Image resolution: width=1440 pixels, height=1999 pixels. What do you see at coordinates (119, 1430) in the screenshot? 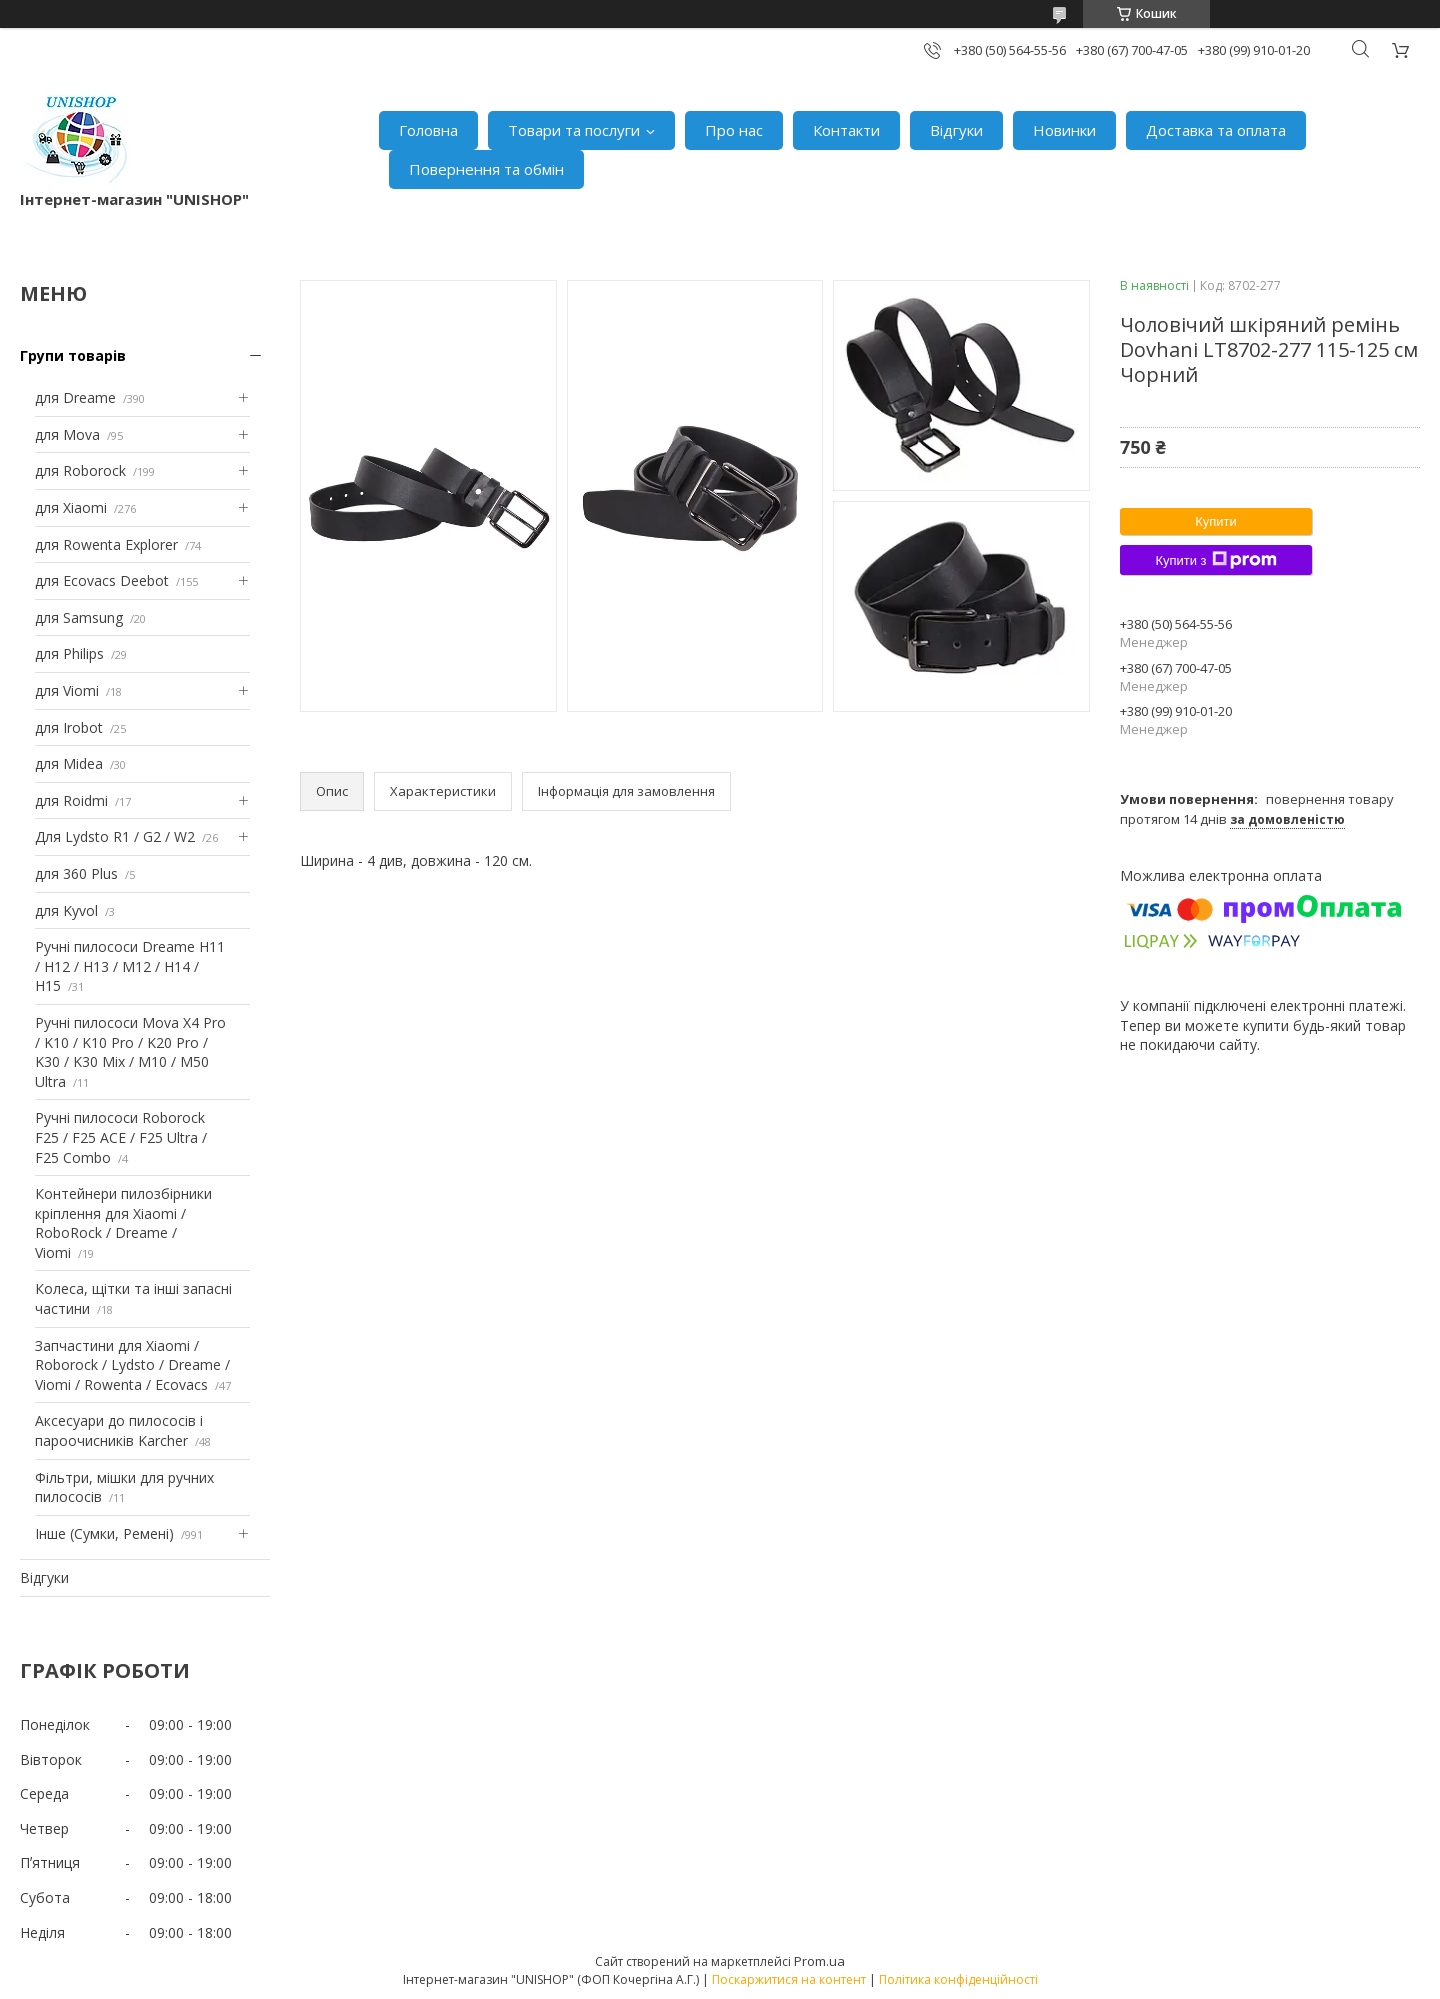
I see `Аксесуари до пилососів і пароочисників Karcher` at bounding box center [119, 1430].